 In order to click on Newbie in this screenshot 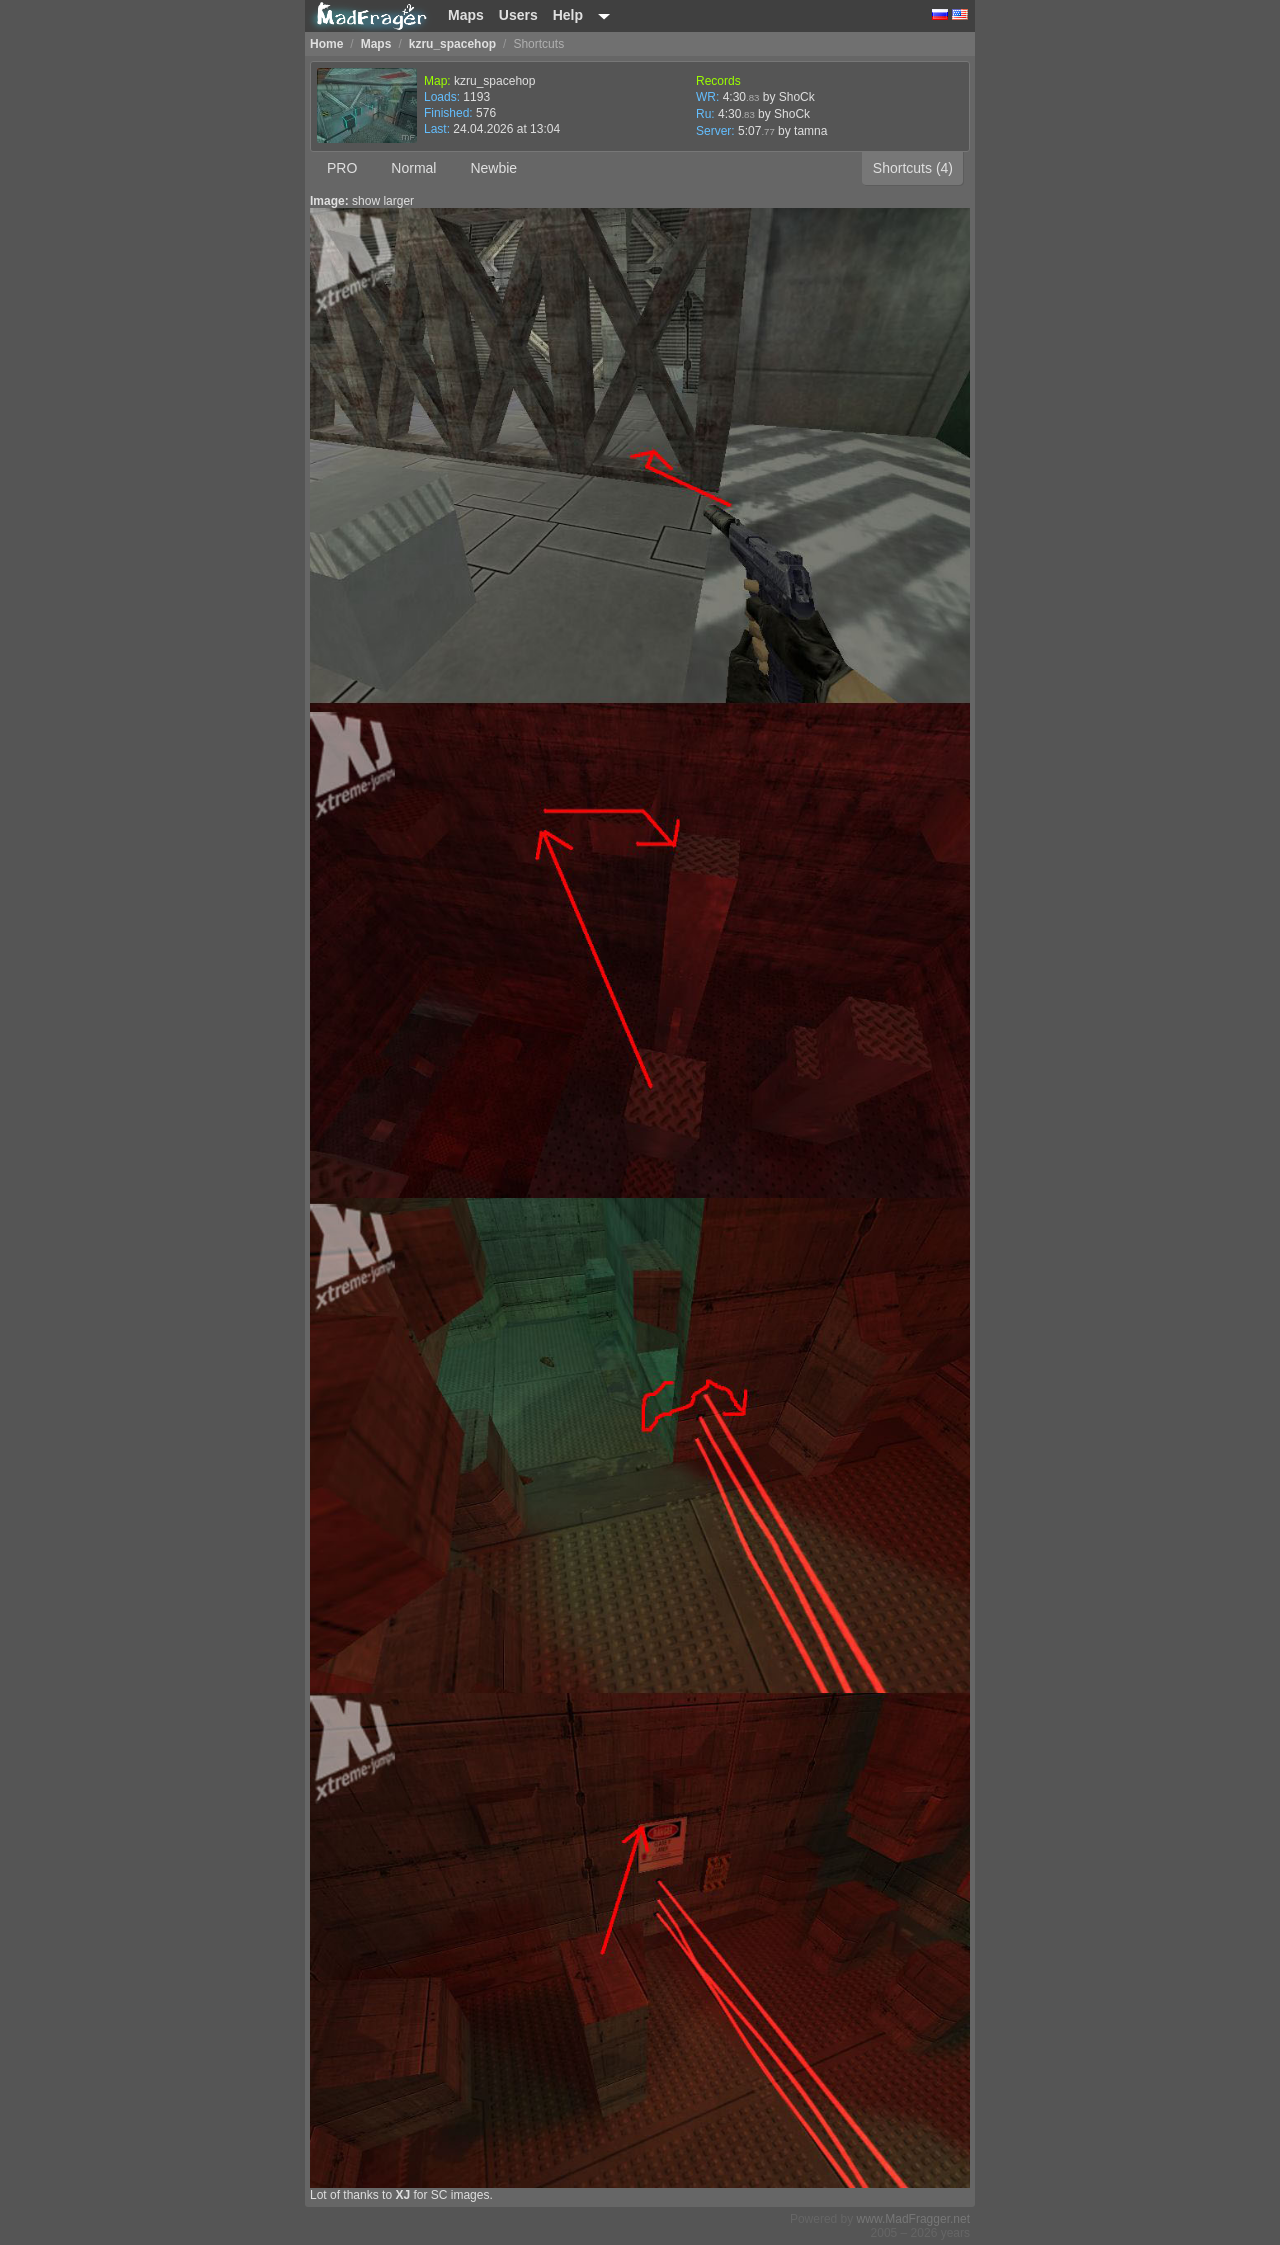, I will do `click(493, 168)`.